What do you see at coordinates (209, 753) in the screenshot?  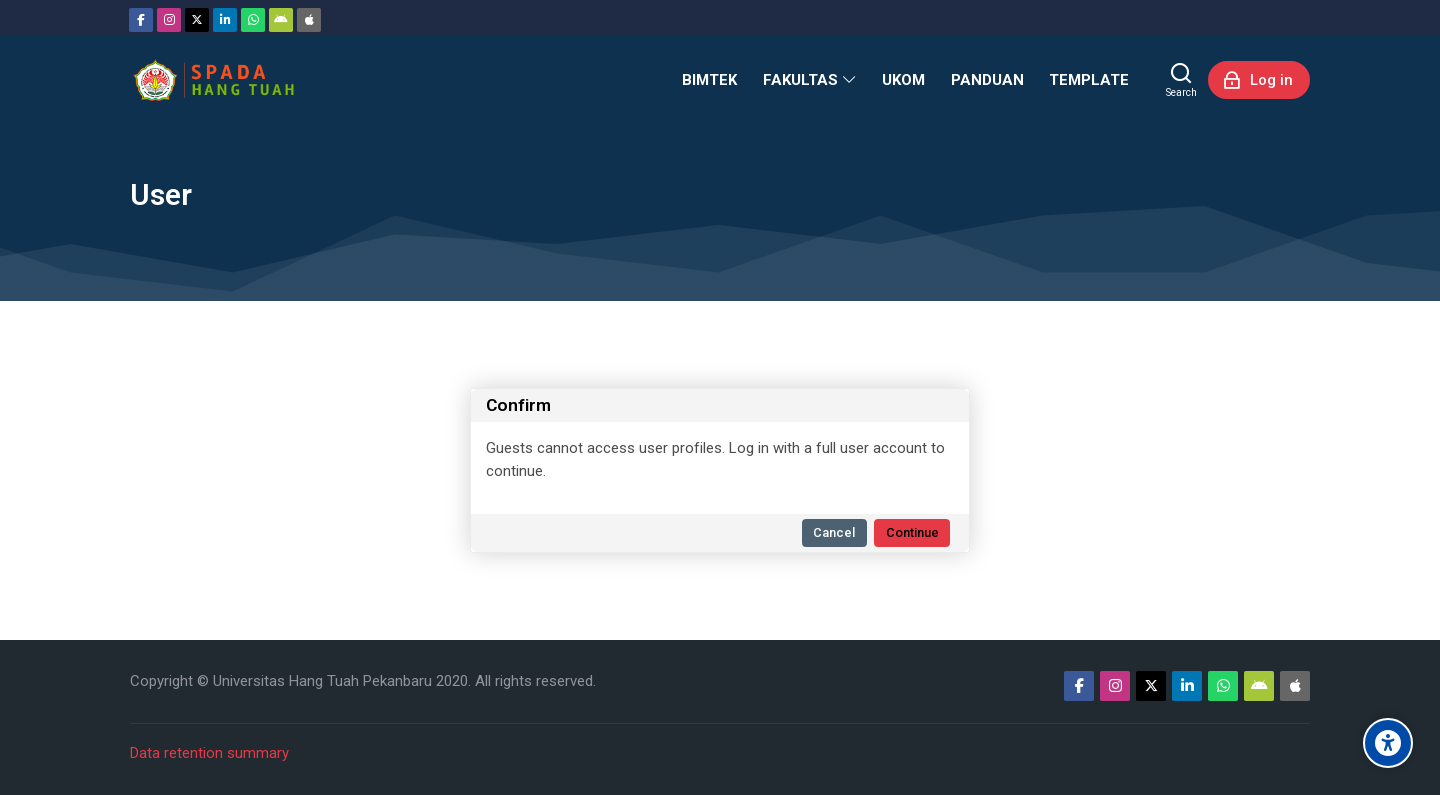 I see `Data retention summary` at bounding box center [209, 753].